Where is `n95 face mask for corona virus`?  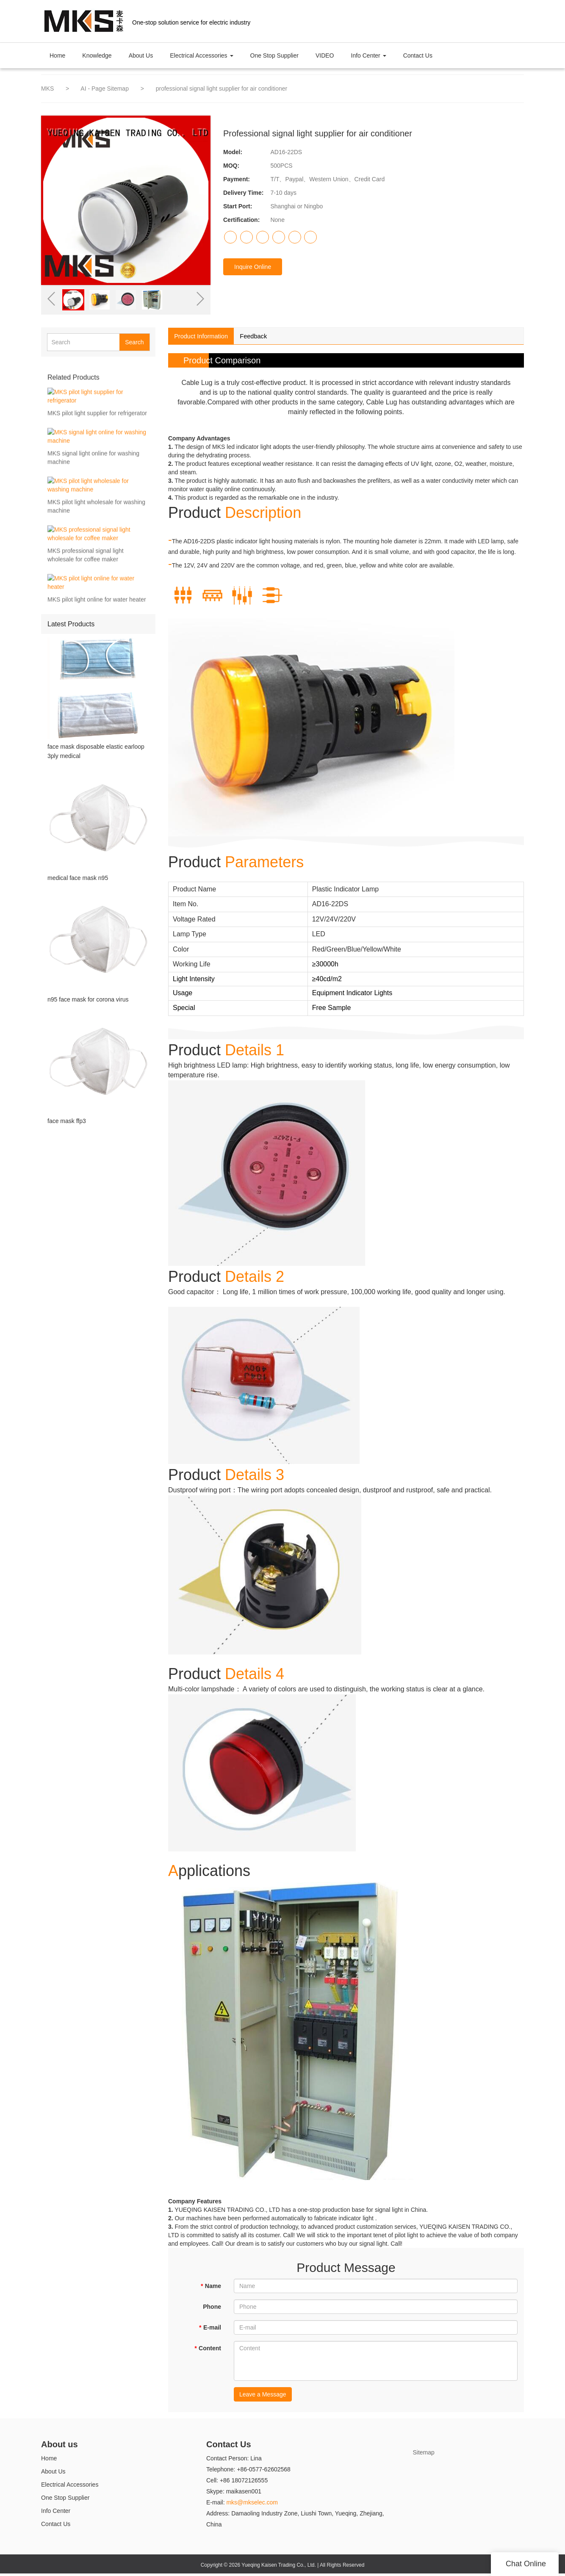 n95 face mask for corona virus is located at coordinates (87, 1003).